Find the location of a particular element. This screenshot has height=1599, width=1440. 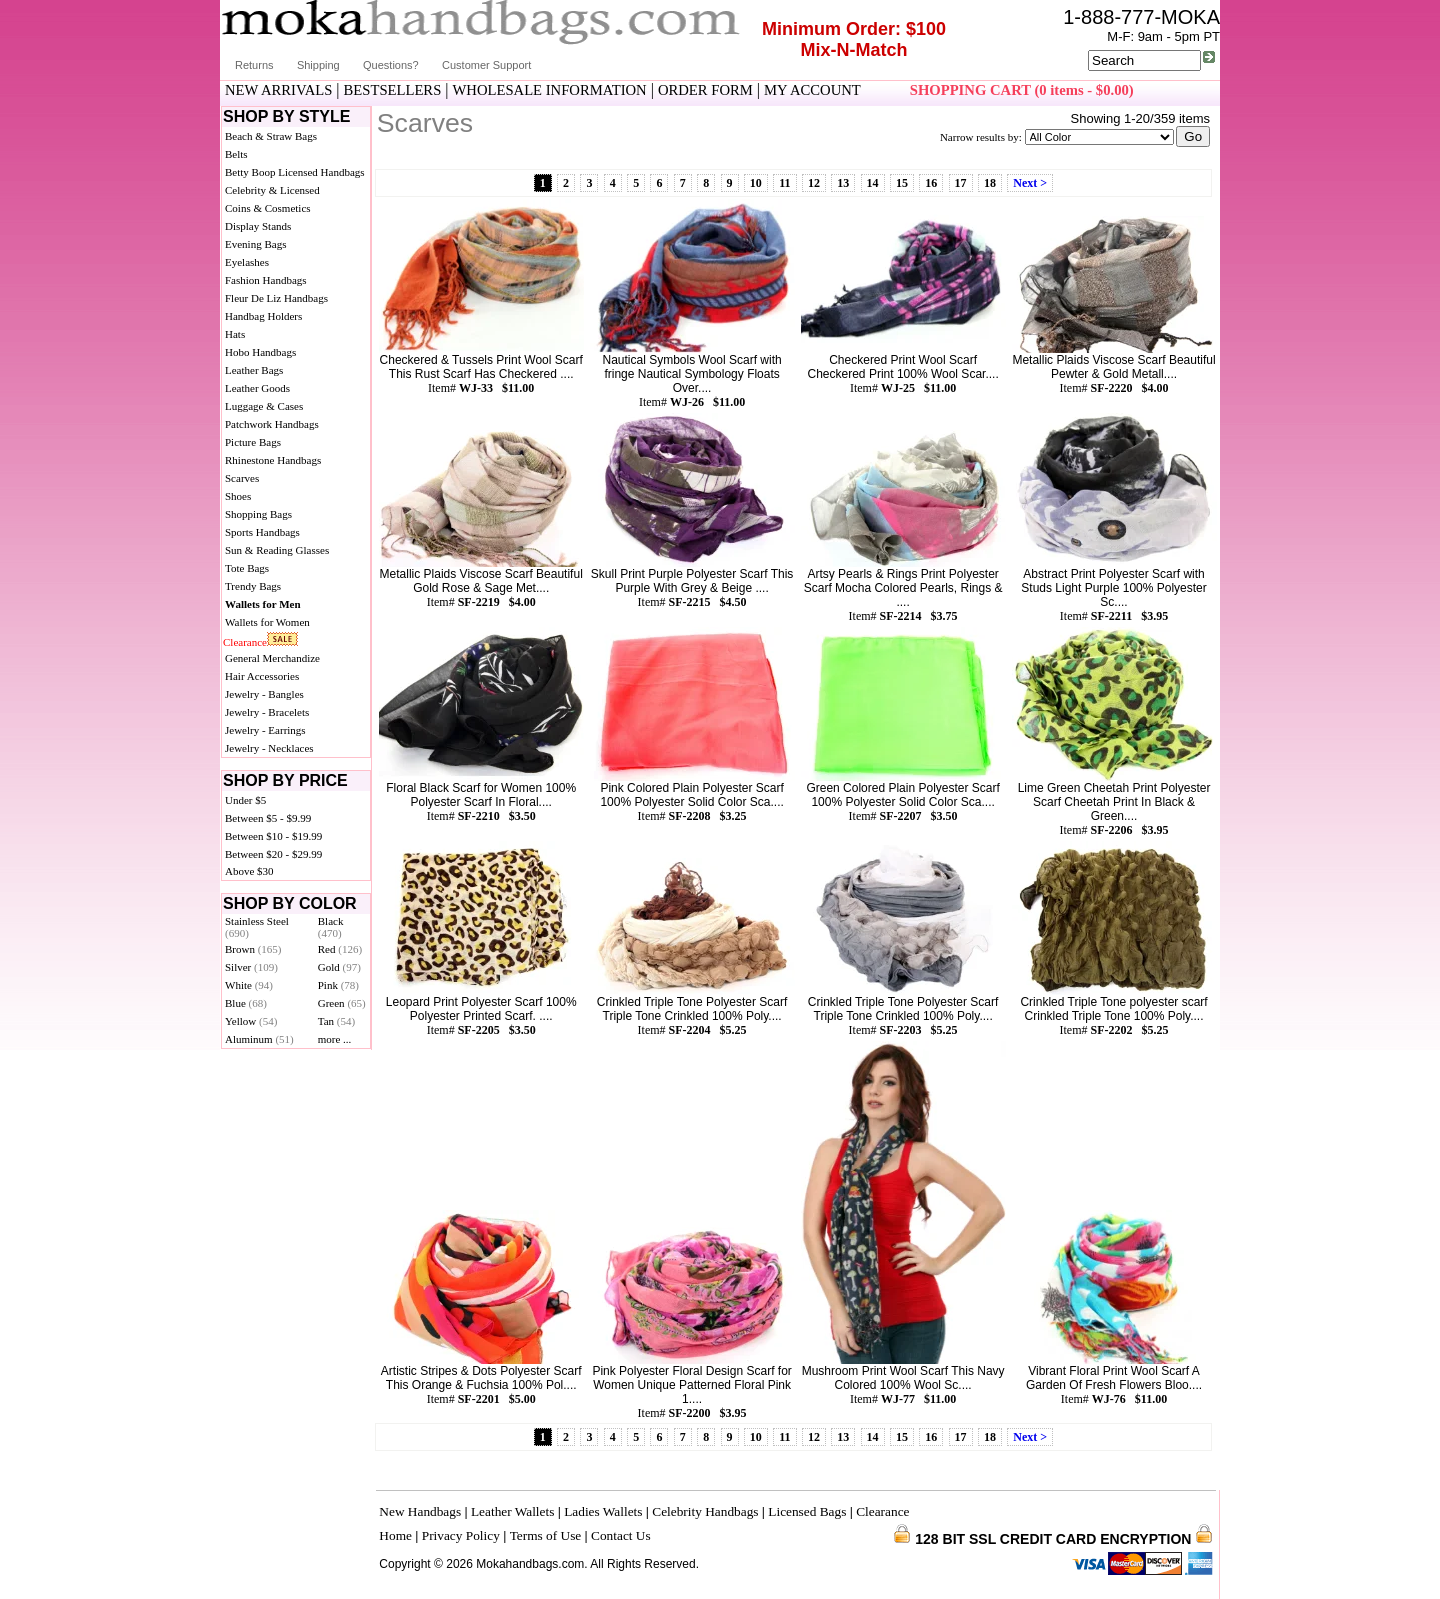

Tan is located at coordinates (336, 1021).